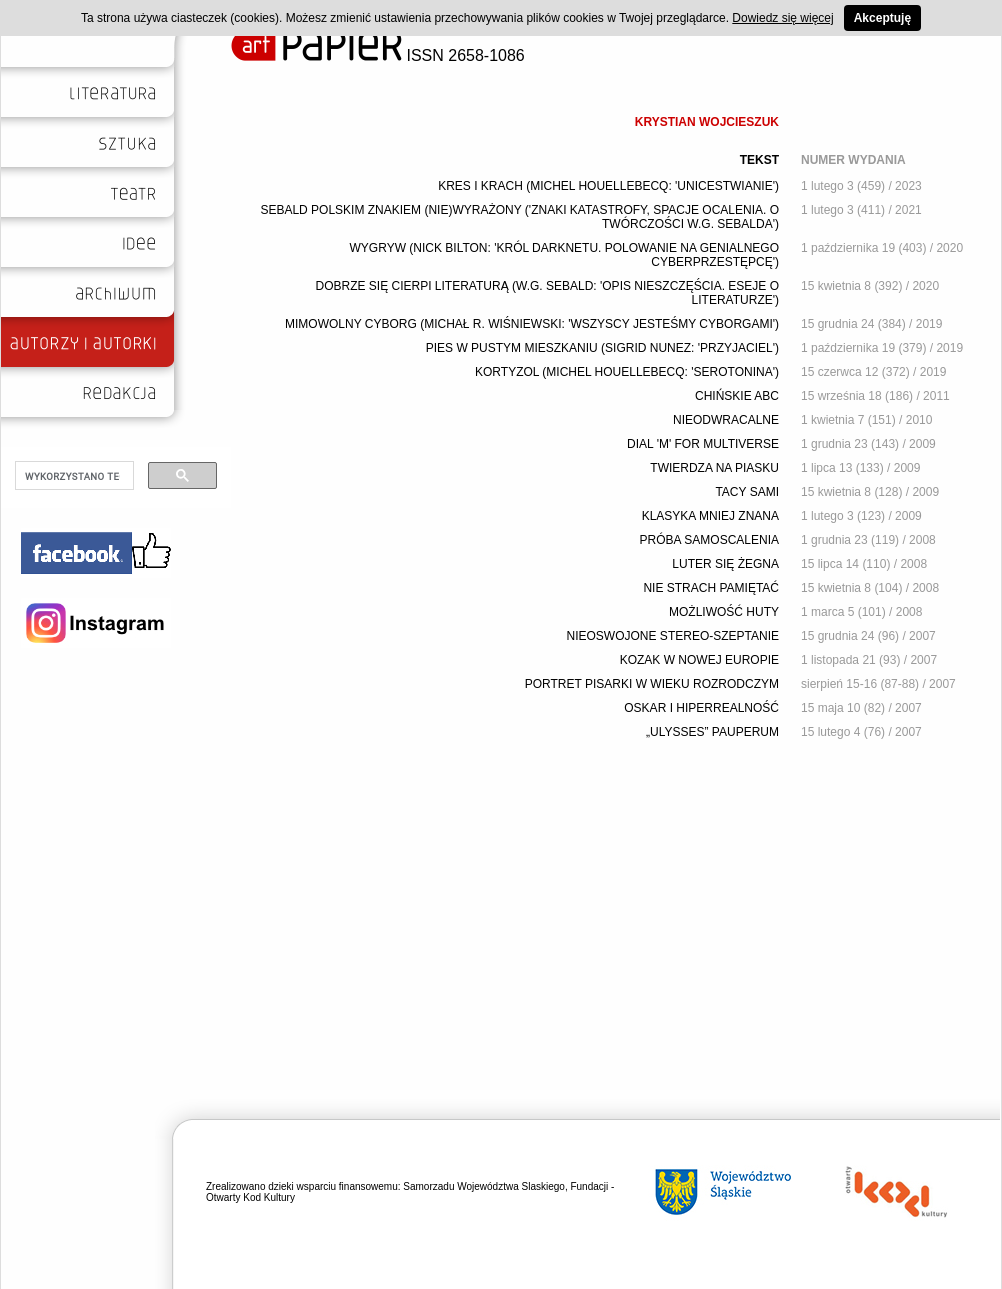 The height and width of the screenshot is (1289, 1002). I want to click on TACY SAMI, so click(747, 492).